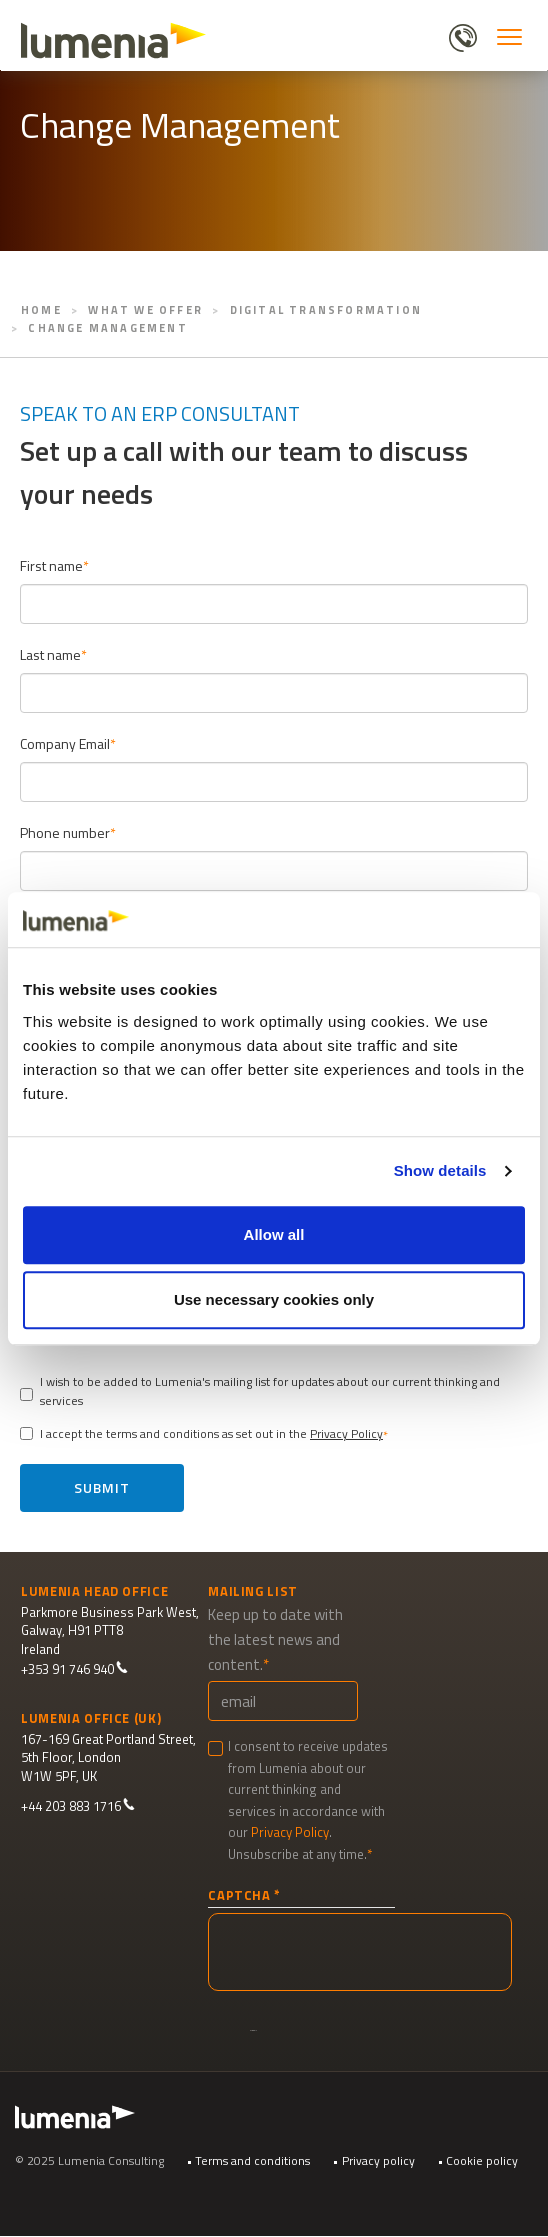 This screenshot has width=548, height=2237. What do you see at coordinates (252, 2160) in the screenshot?
I see `Terms and conditions` at bounding box center [252, 2160].